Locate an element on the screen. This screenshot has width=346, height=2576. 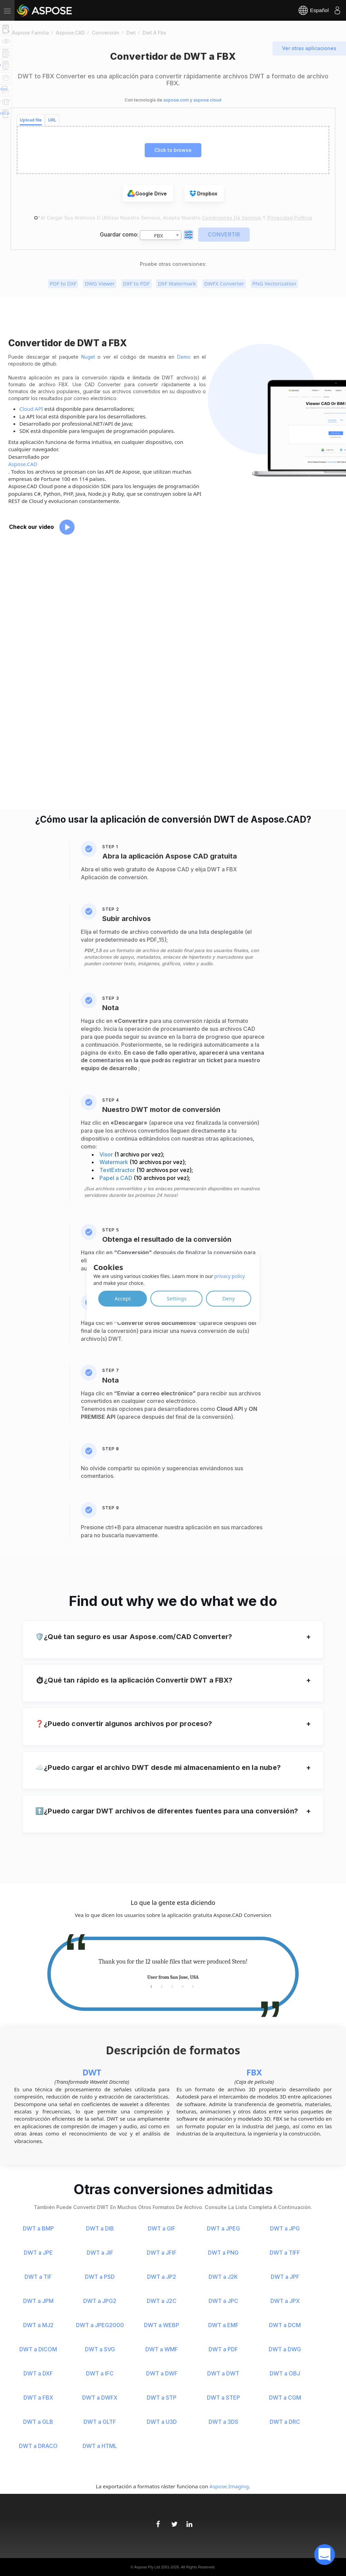
DWT a CGM is located at coordinates (285, 2397).